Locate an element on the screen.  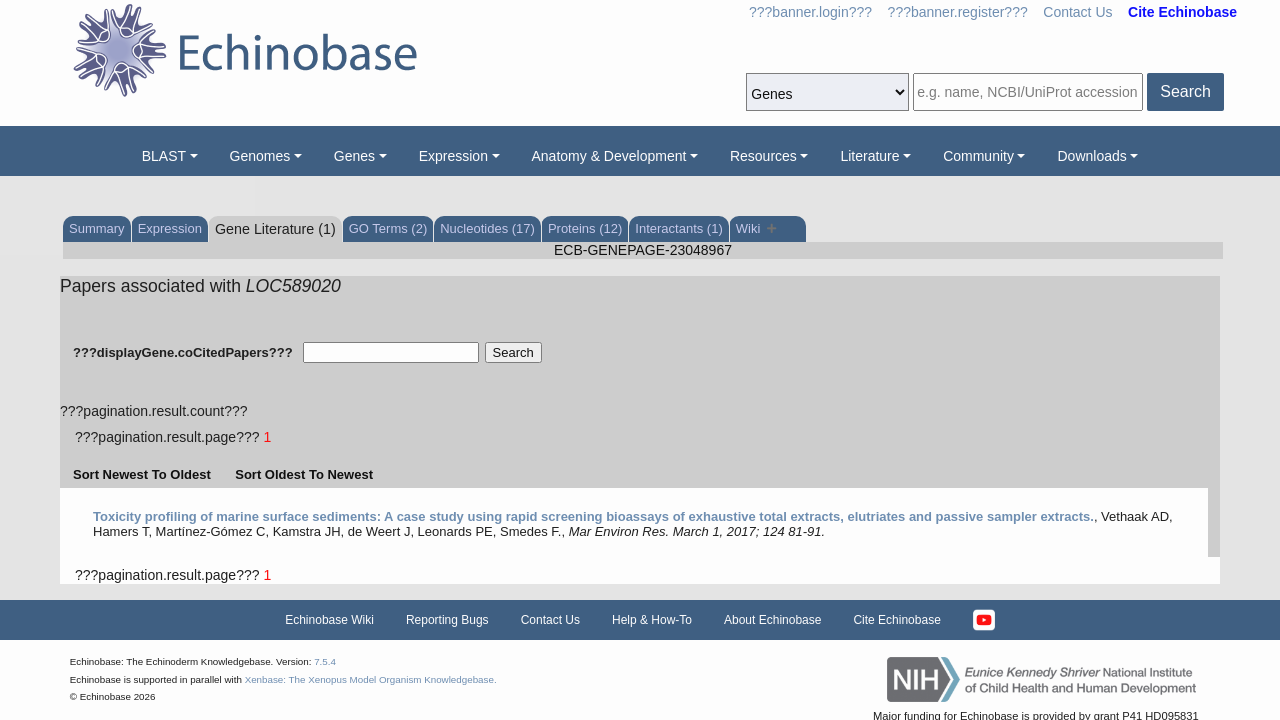
Anatomy & Development is located at coordinates (609, 156).